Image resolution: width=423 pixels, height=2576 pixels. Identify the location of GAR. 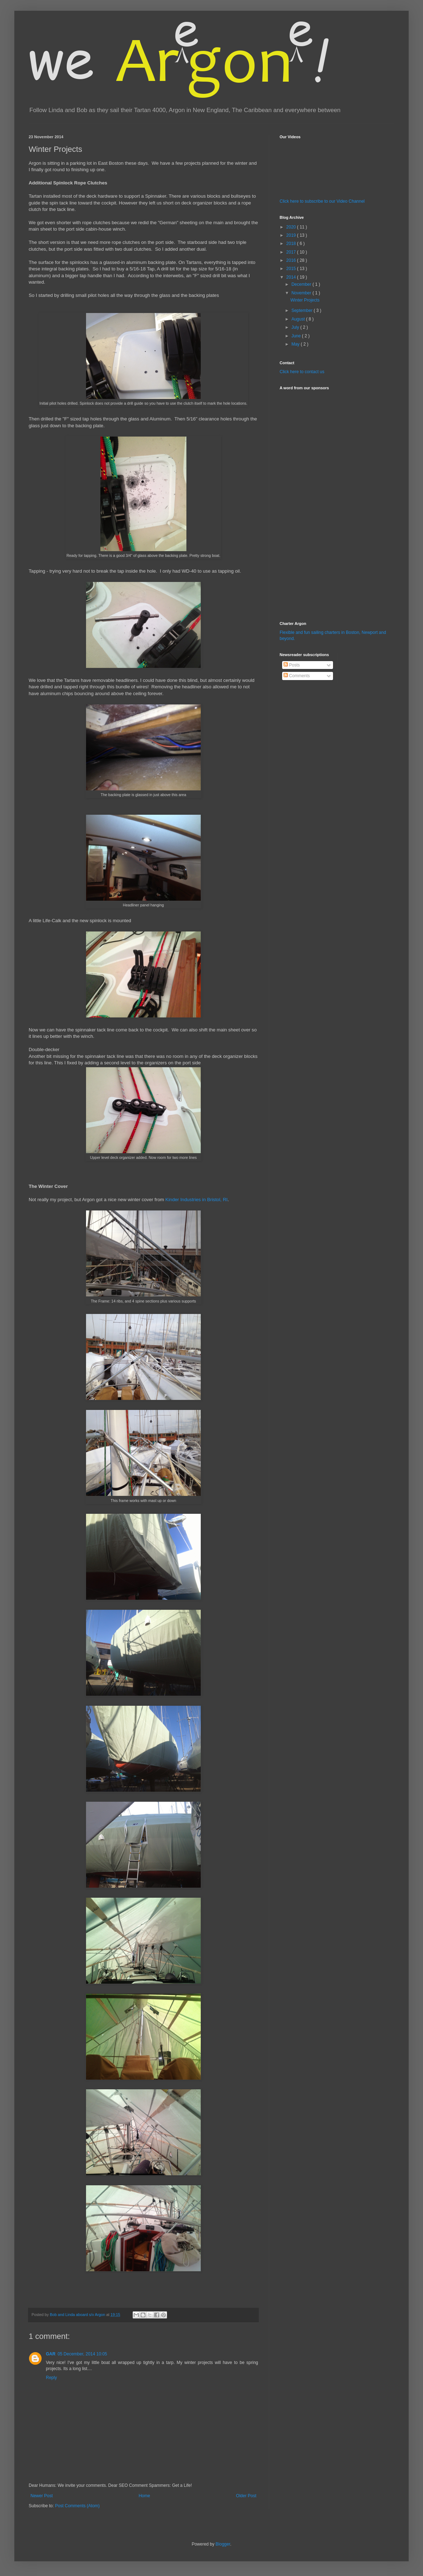
(51, 2353).